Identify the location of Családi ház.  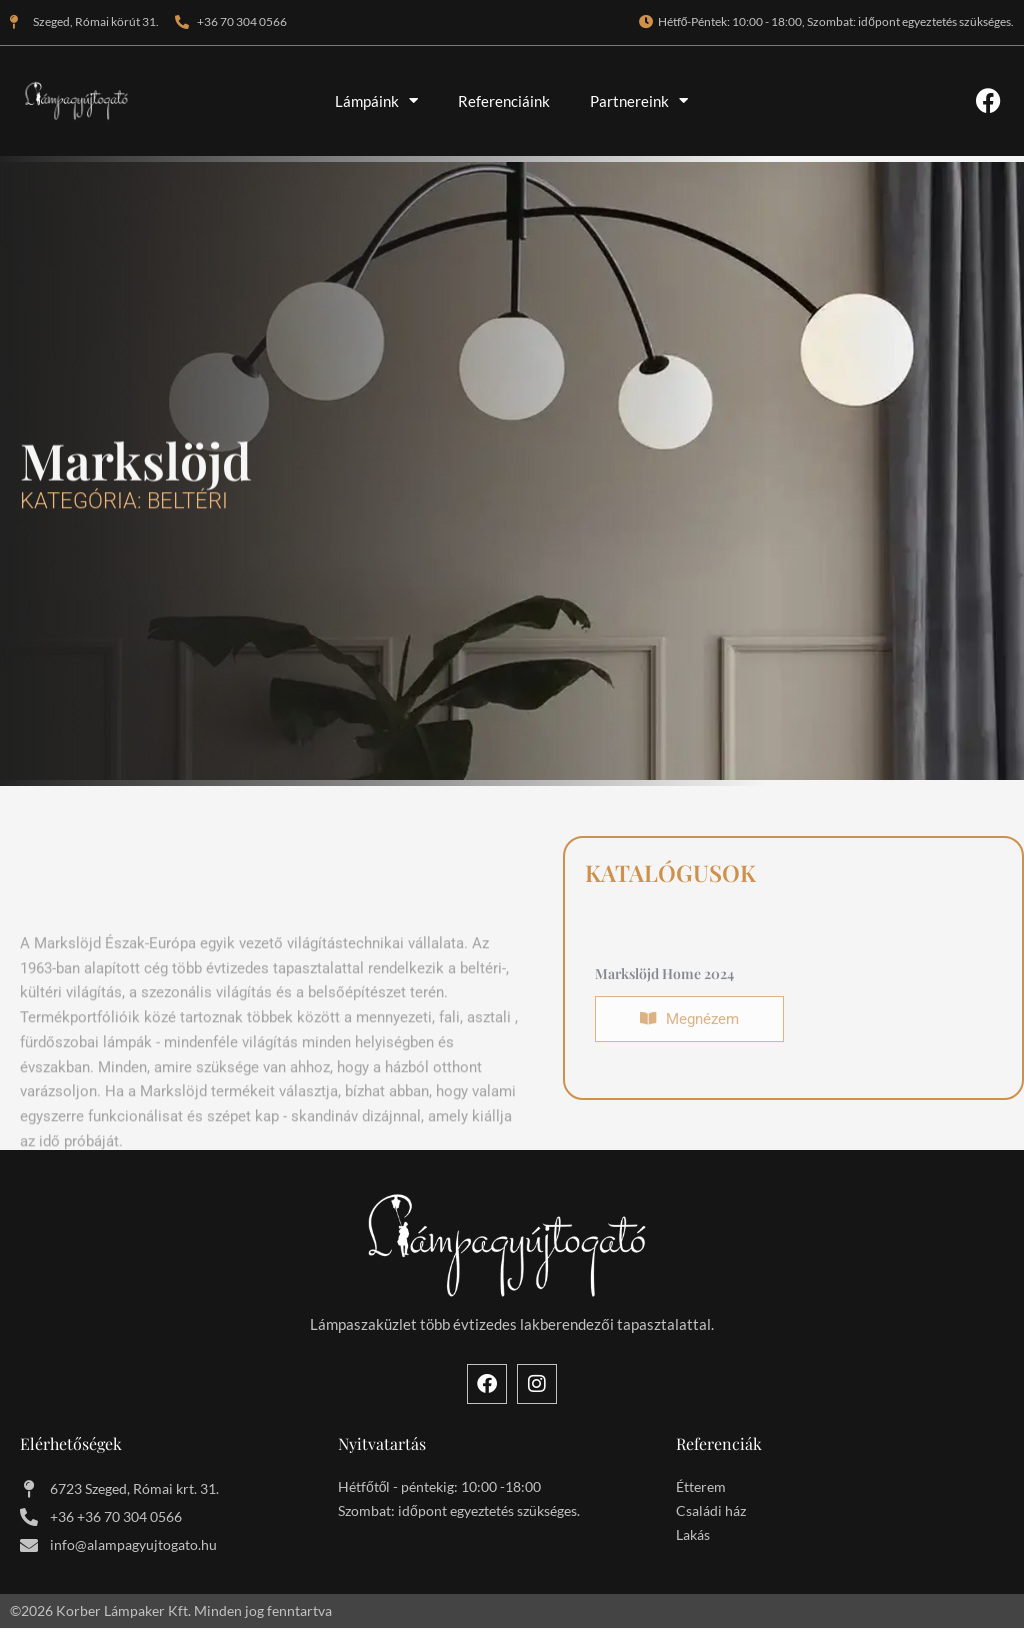
(711, 1511).